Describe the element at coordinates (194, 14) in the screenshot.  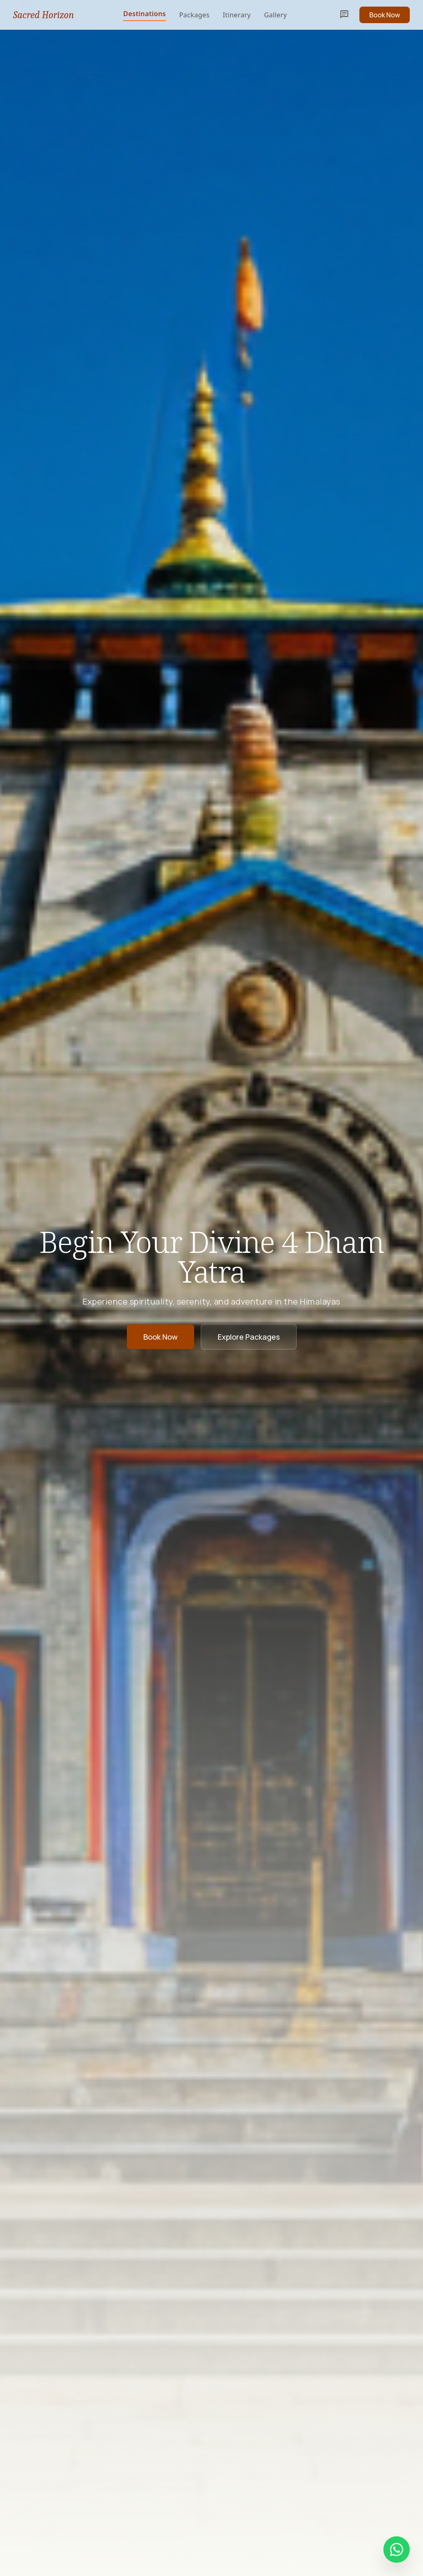
I see `Packages` at that location.